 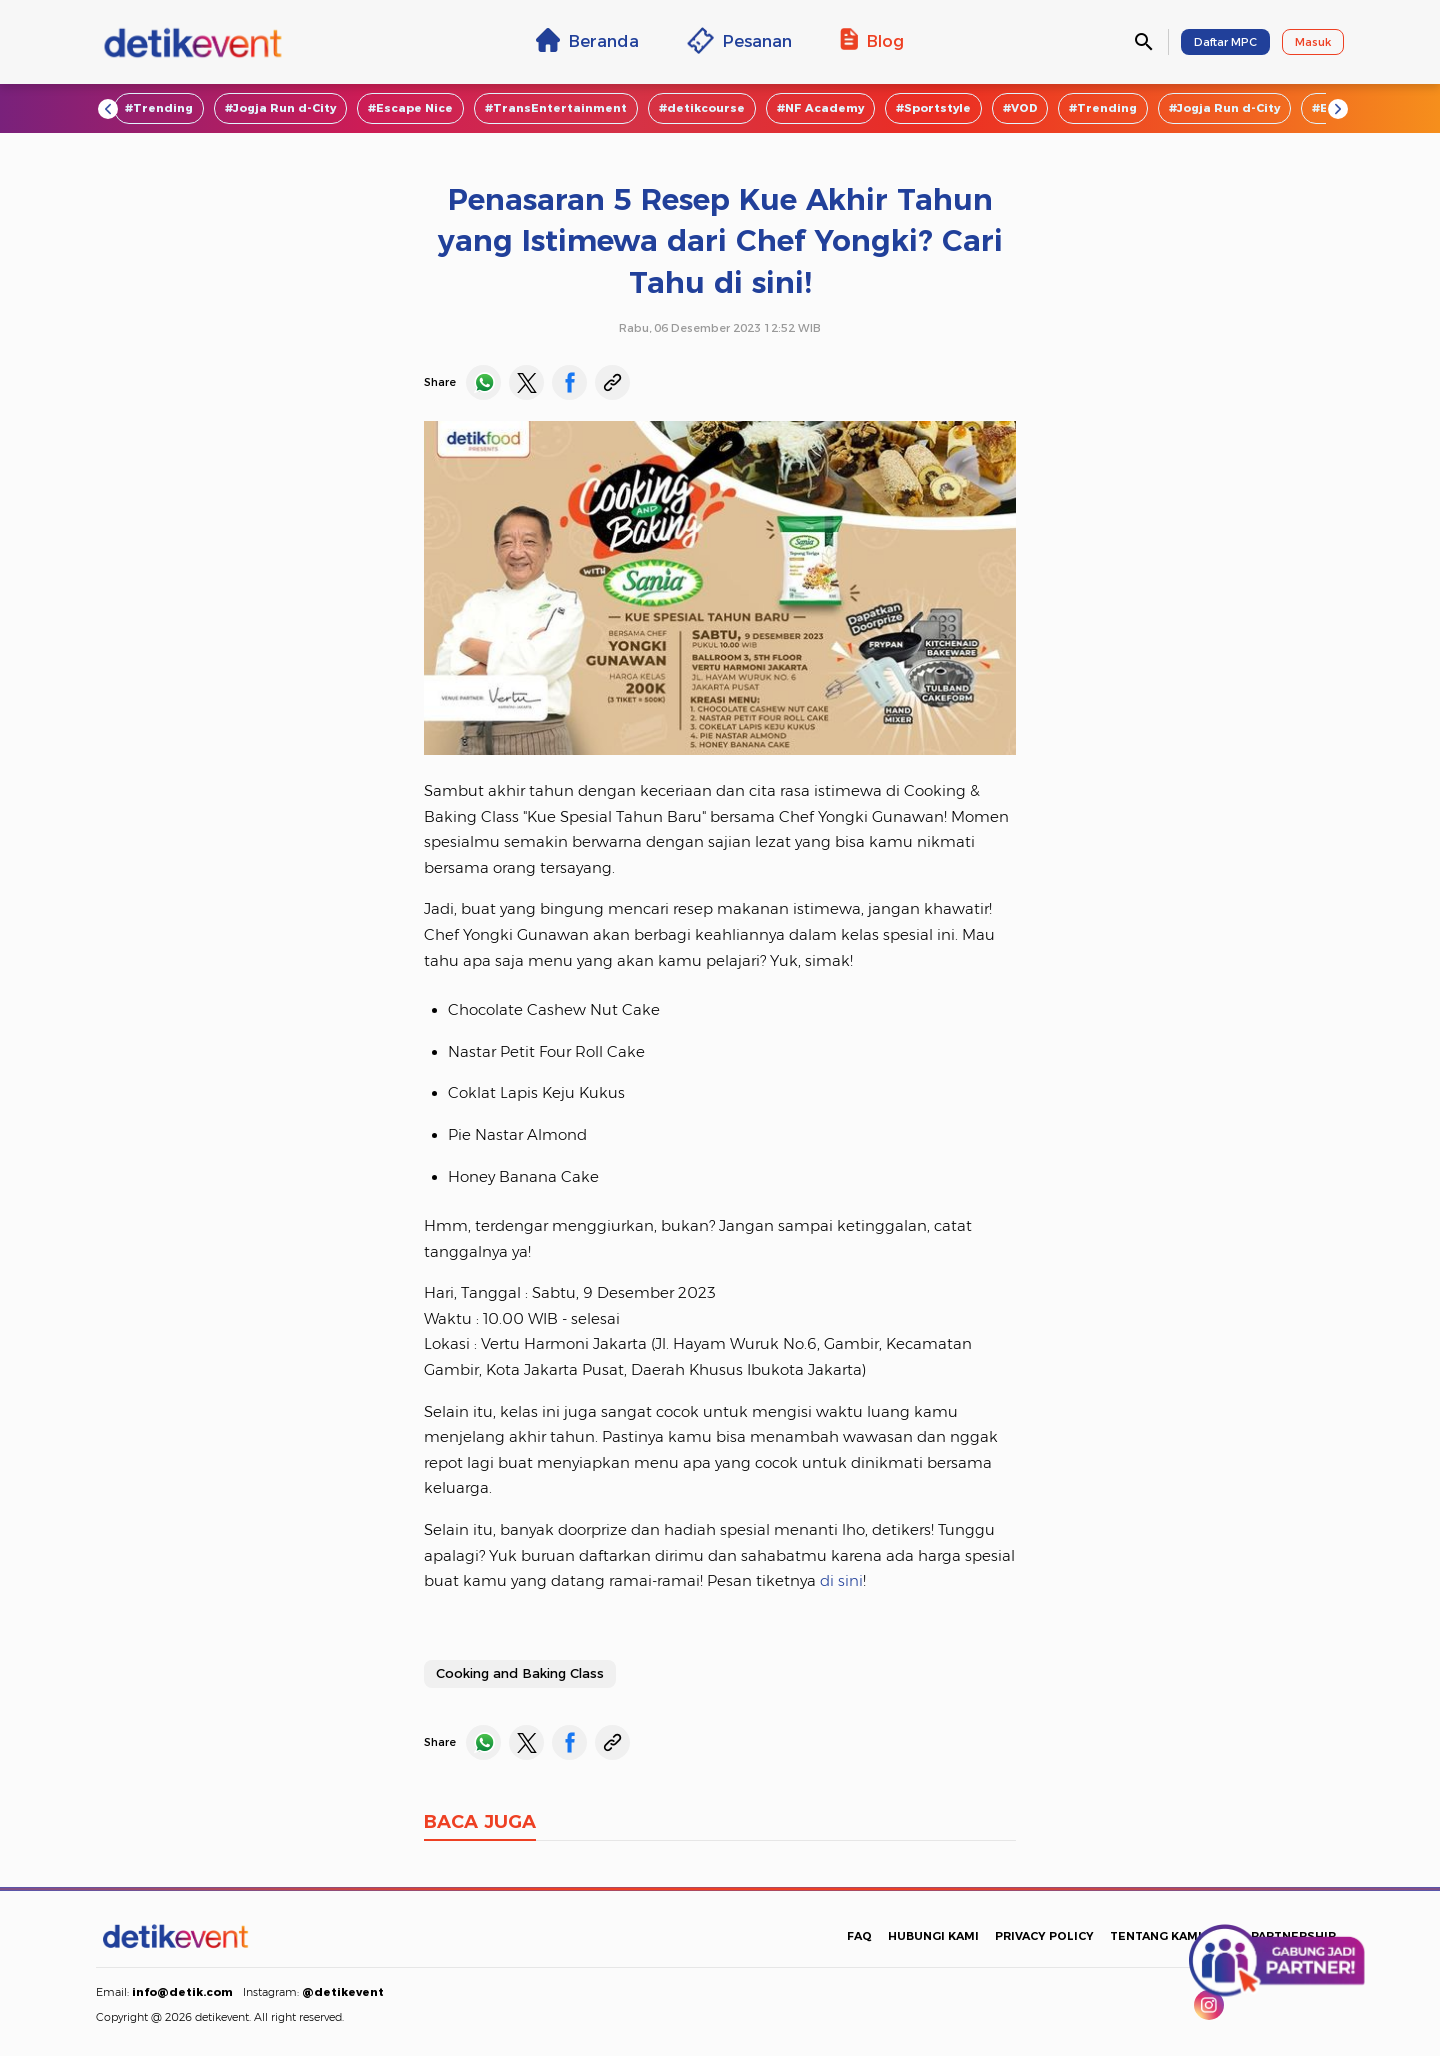 What do you see at coordinates (820, 108) in the screenshot?
I see `#NF Academy` at bounding box center [820, 108].